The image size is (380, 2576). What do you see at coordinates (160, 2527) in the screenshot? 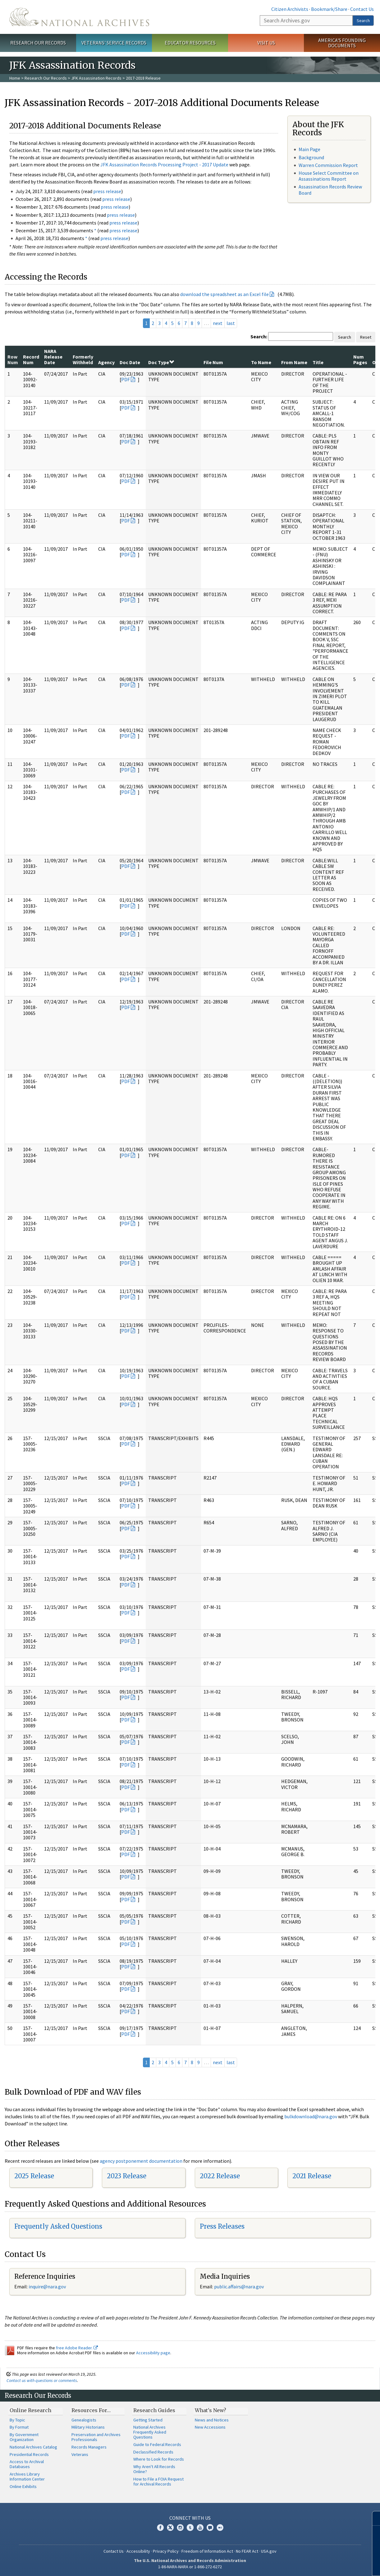
I see `Facebook` at bounding box center [160, 2527].